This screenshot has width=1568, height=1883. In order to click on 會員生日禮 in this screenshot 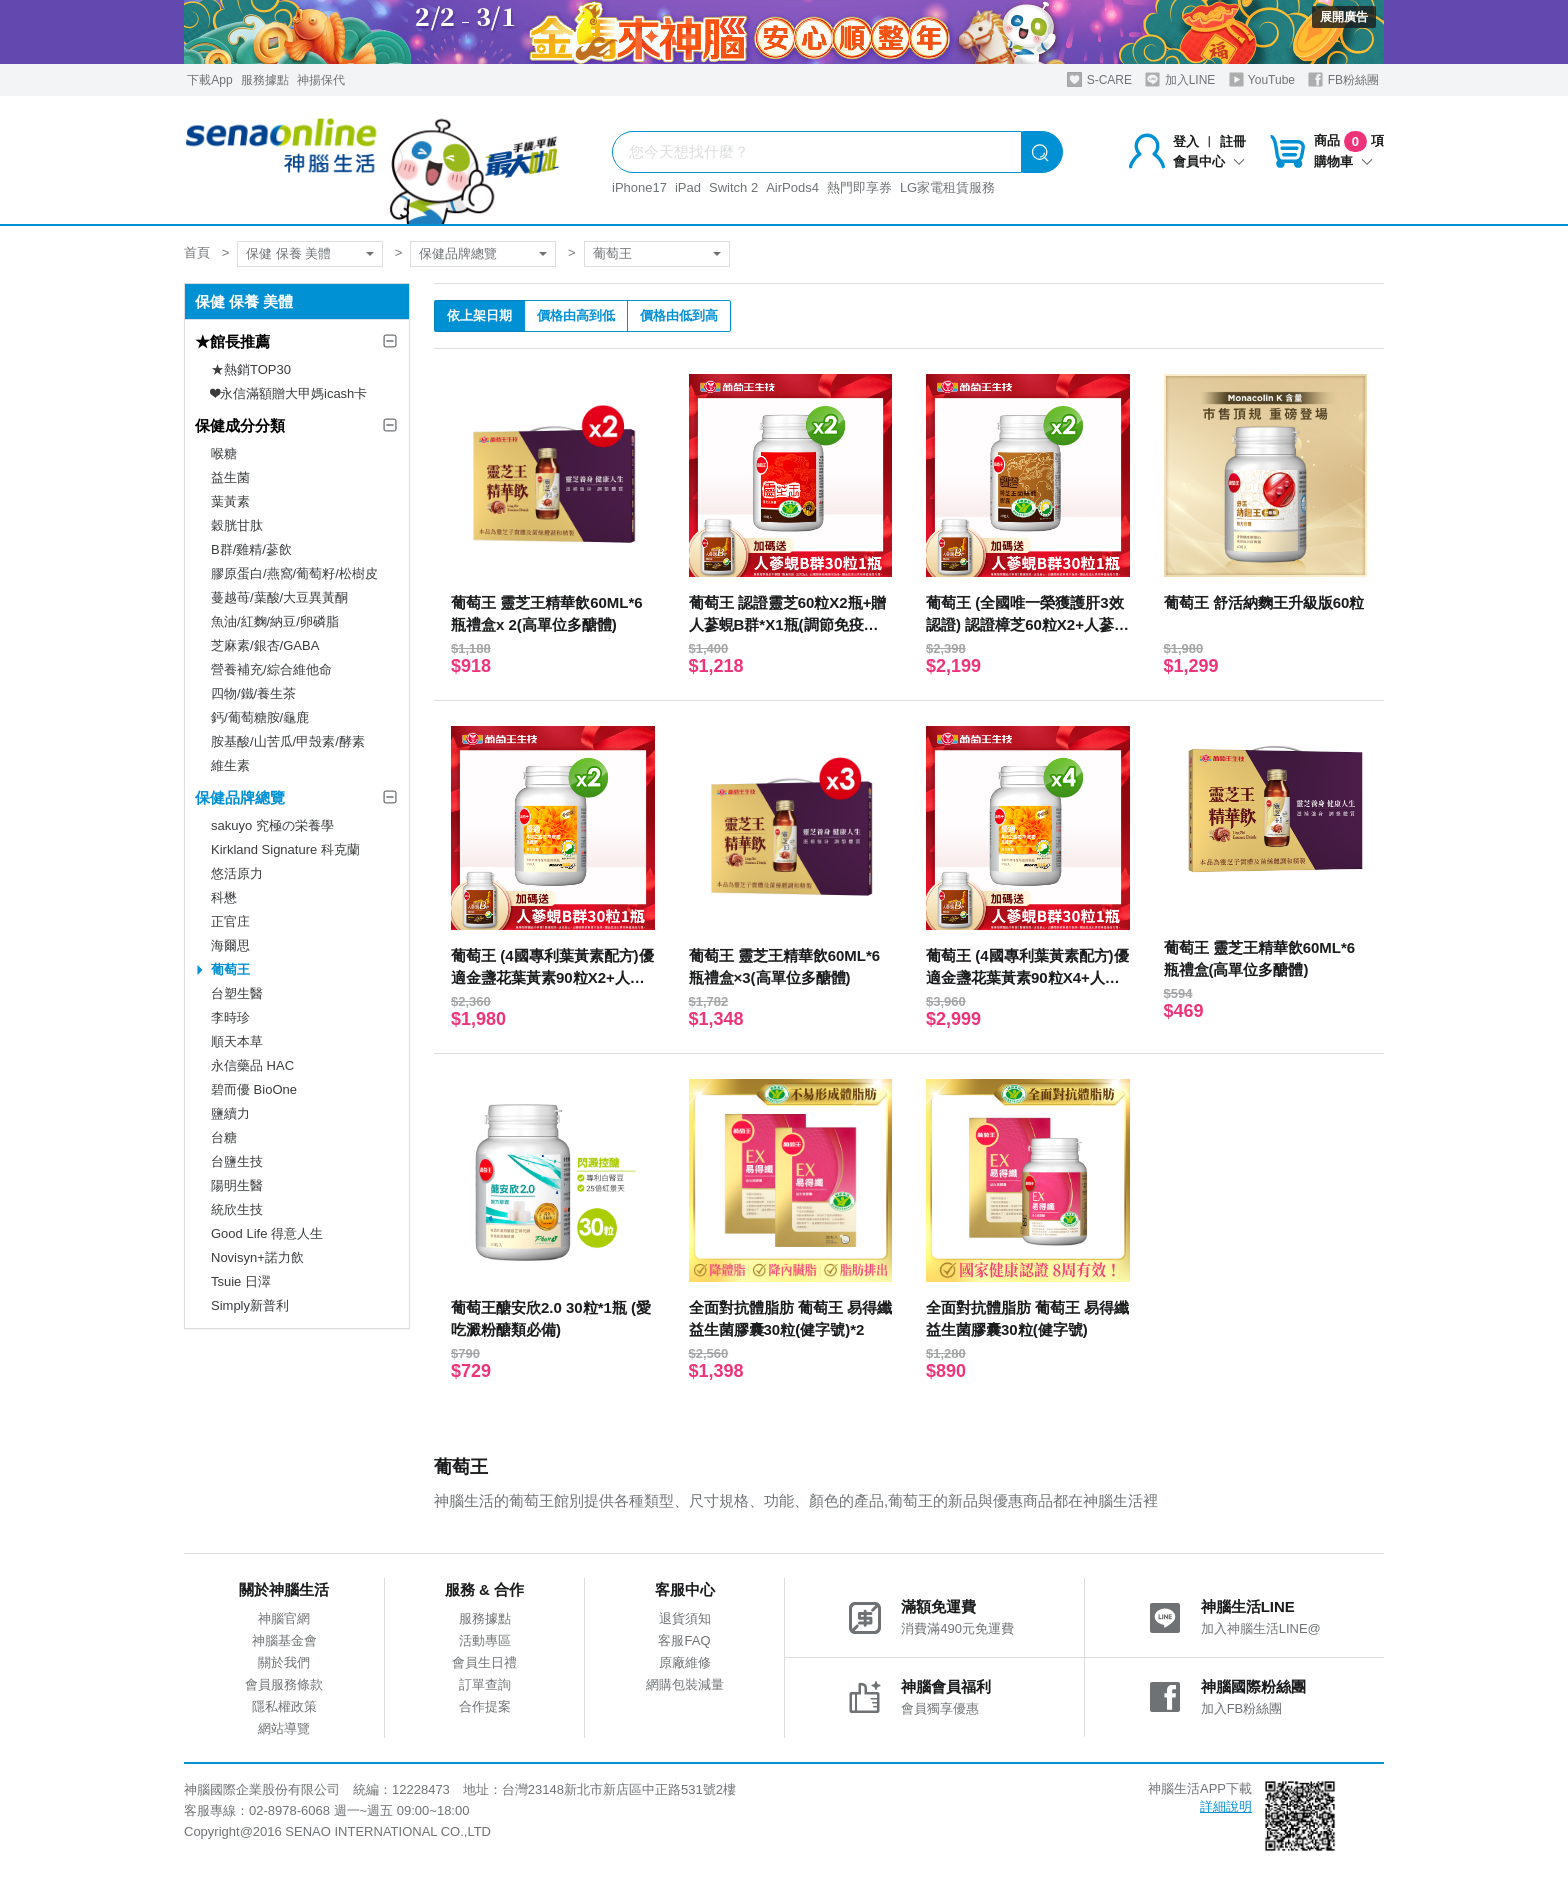, I will do `click(484, 1662)`.